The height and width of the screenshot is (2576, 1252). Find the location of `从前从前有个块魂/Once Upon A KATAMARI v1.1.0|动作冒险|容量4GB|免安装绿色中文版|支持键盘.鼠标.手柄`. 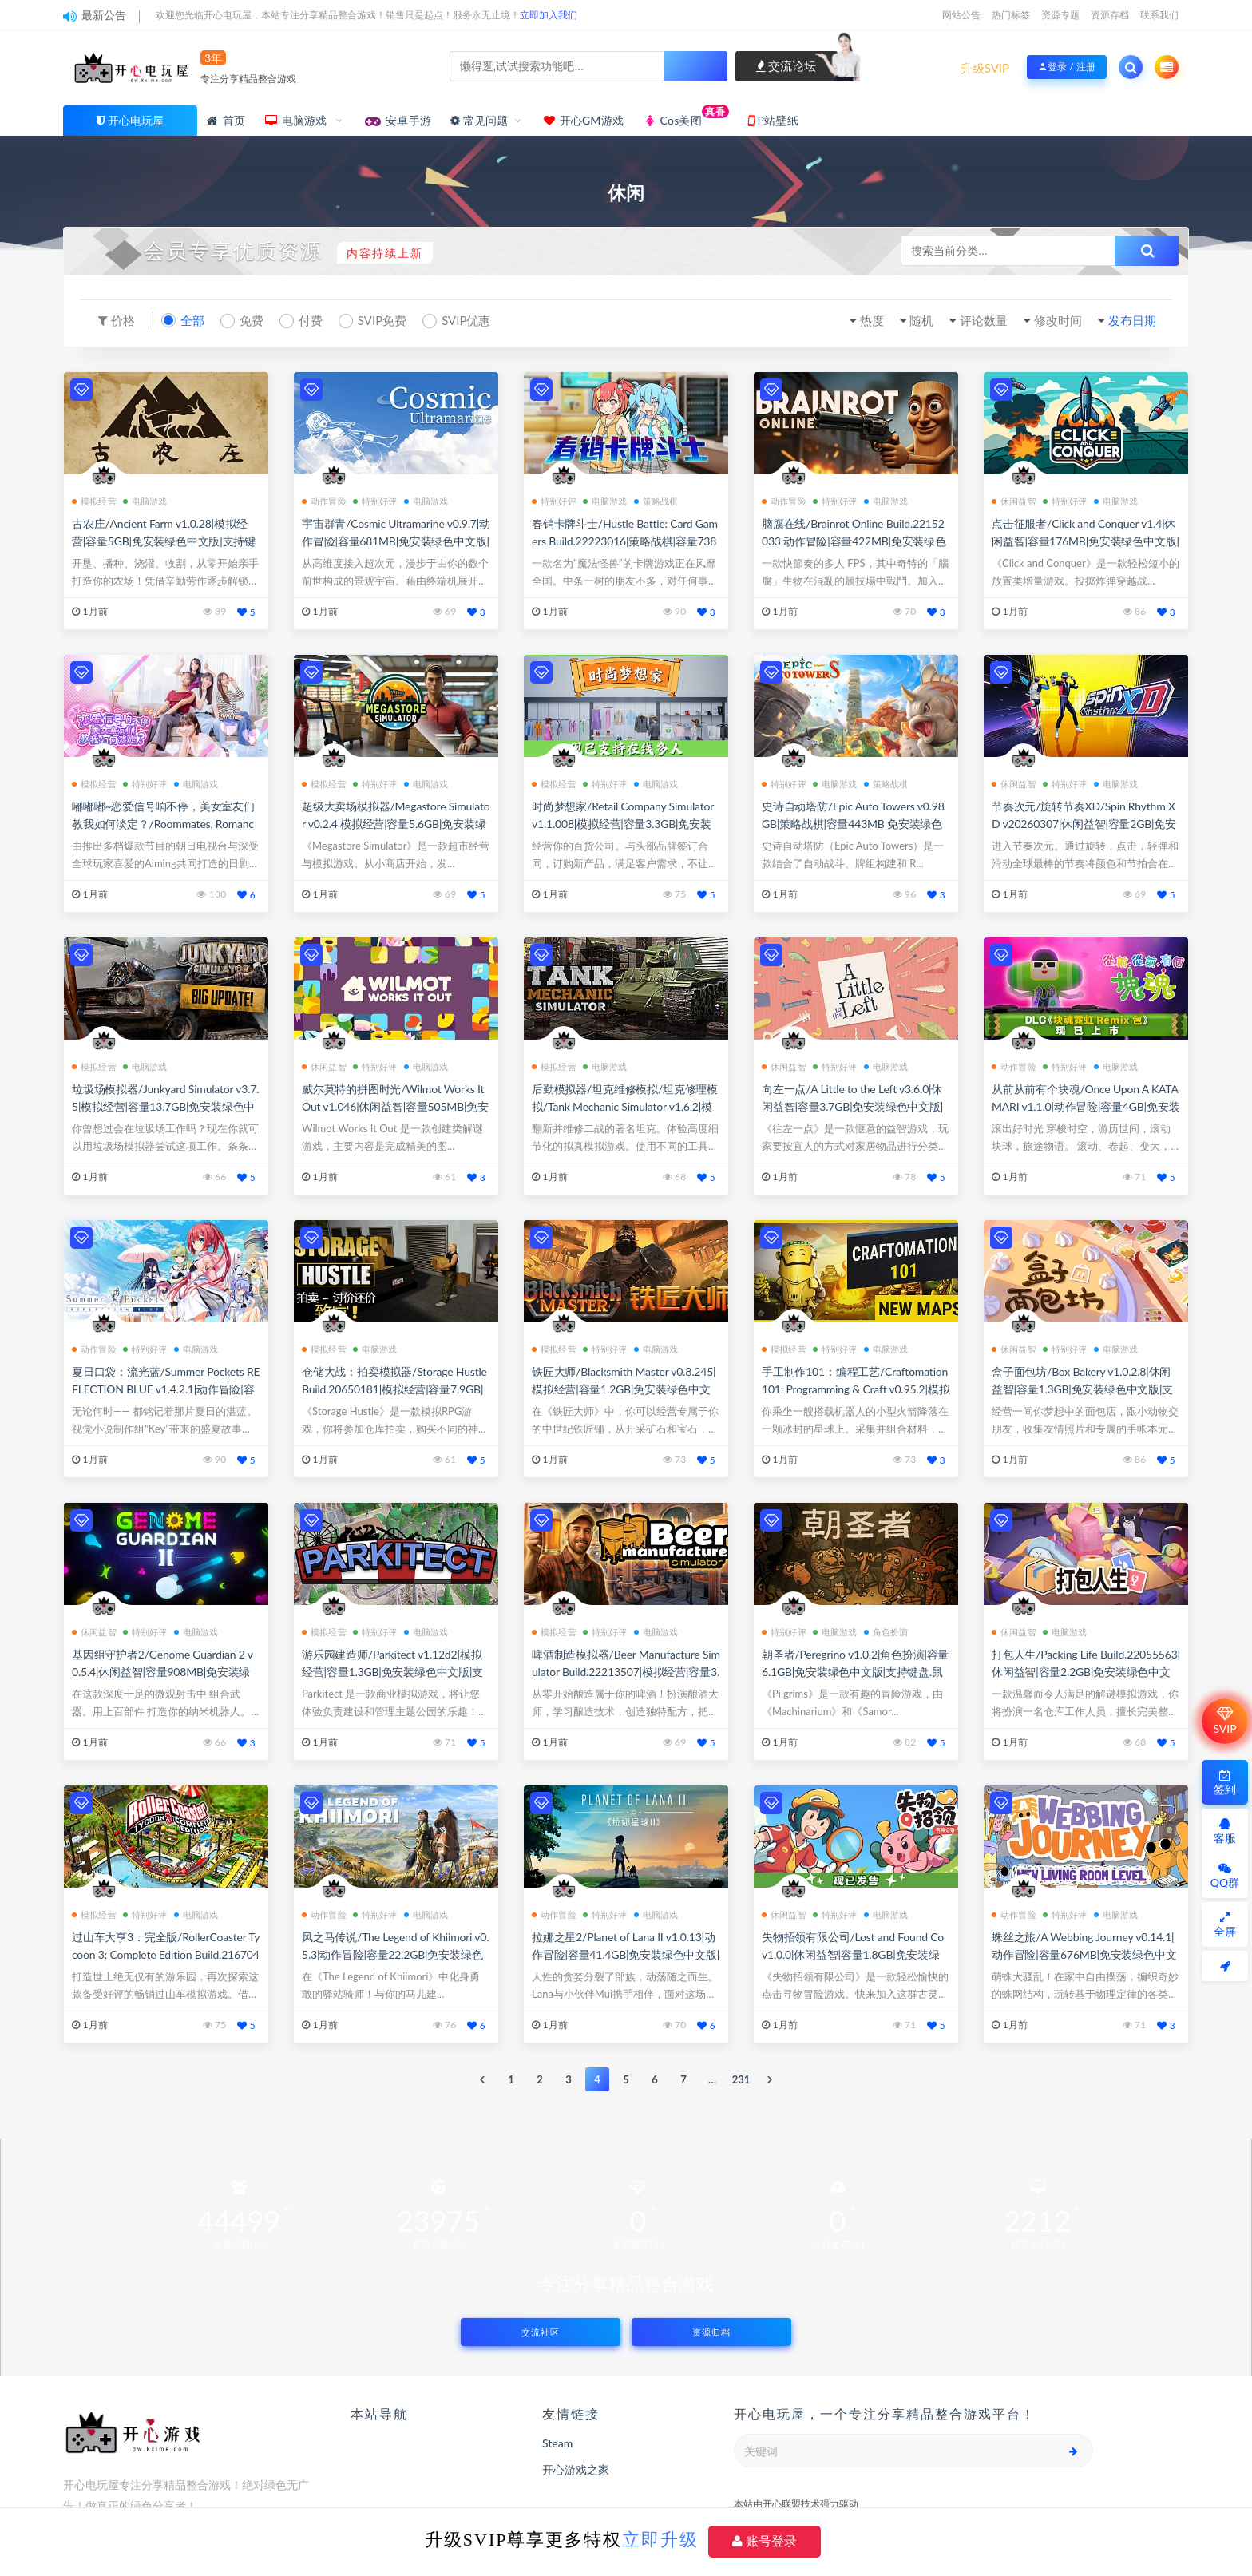

从前从前有个块魂/Once Upon A KATAMARI v1.1.0|动作冒险|容量4GB|免安装绿色中文版|支持键盘.鼠标.手柄 is located at coordinates (1085, 1106).